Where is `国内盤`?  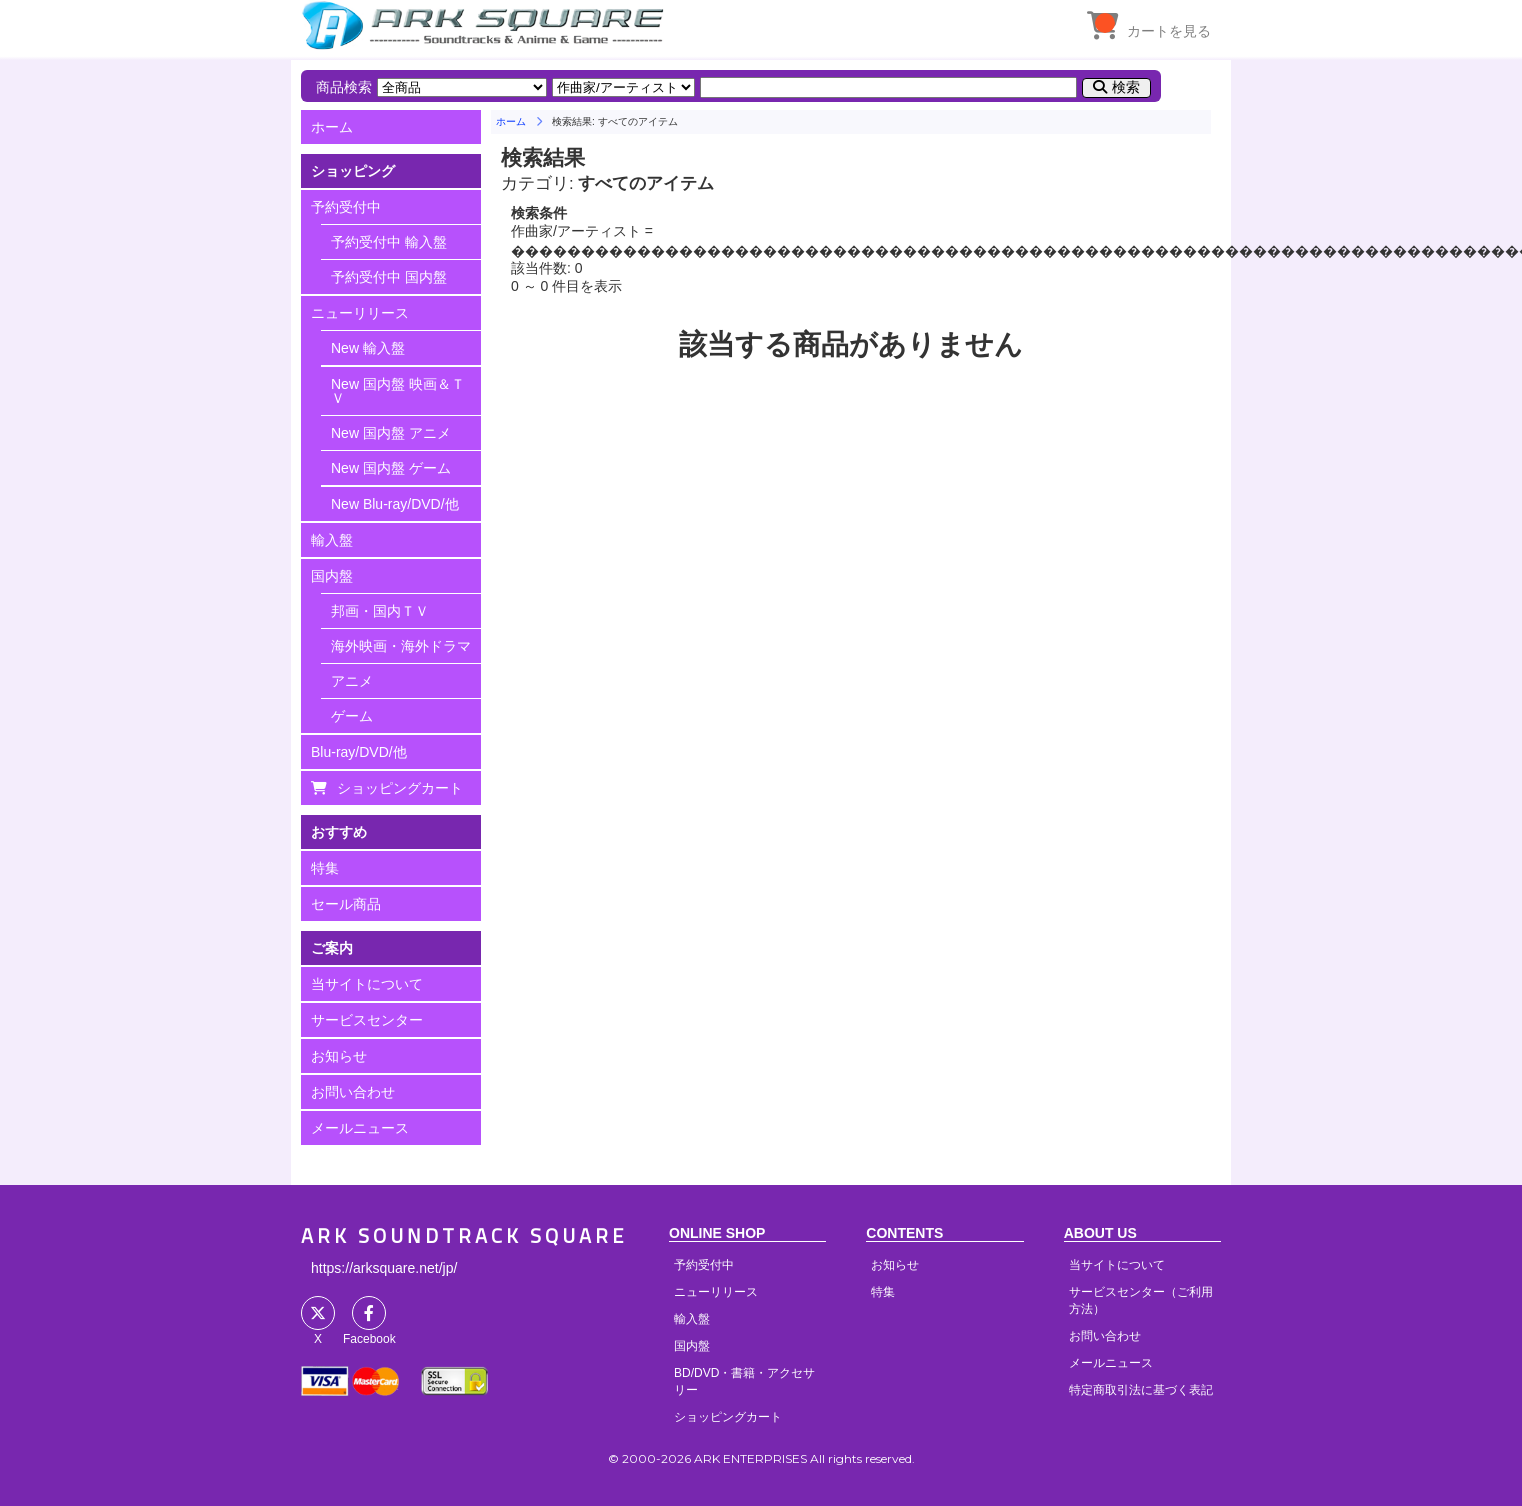 国内盤 is located at coordinates (332, 576).